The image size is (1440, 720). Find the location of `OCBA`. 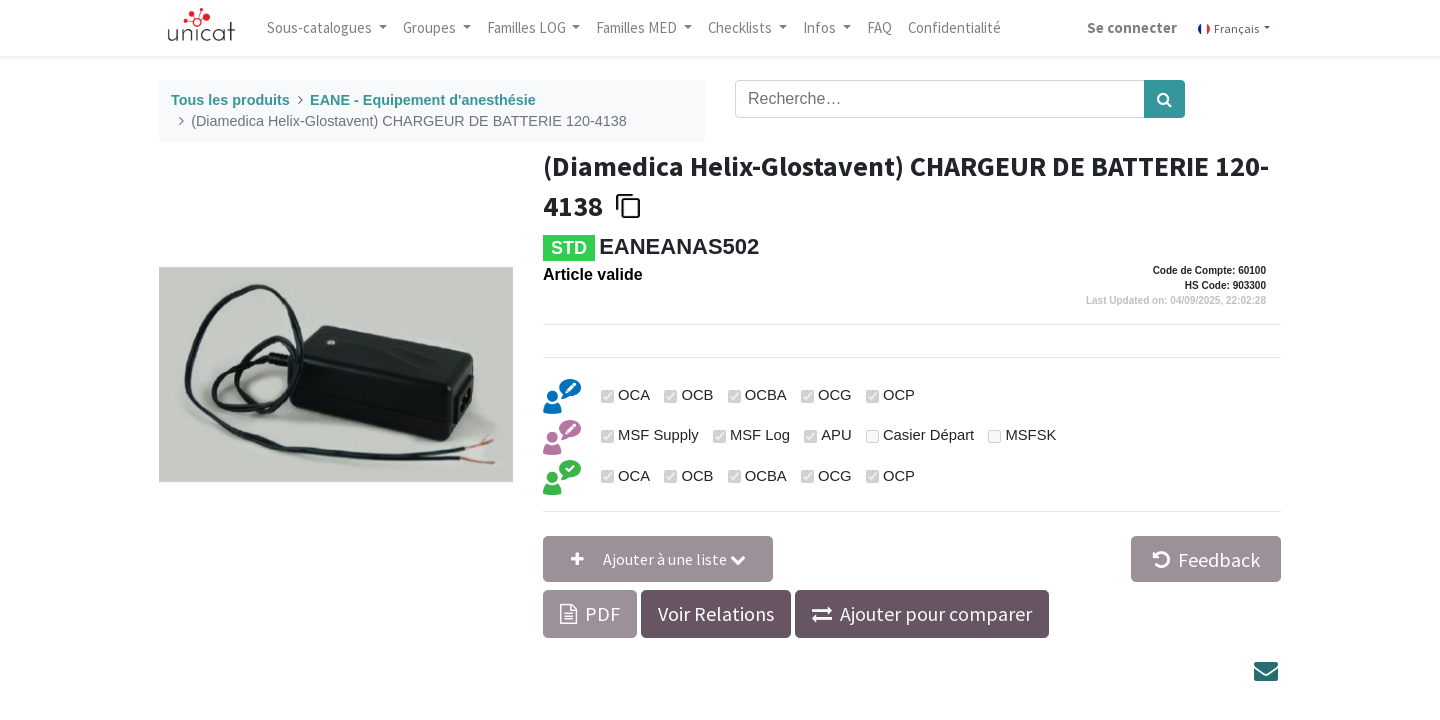

OCBA is located at coordinates (766, 395).